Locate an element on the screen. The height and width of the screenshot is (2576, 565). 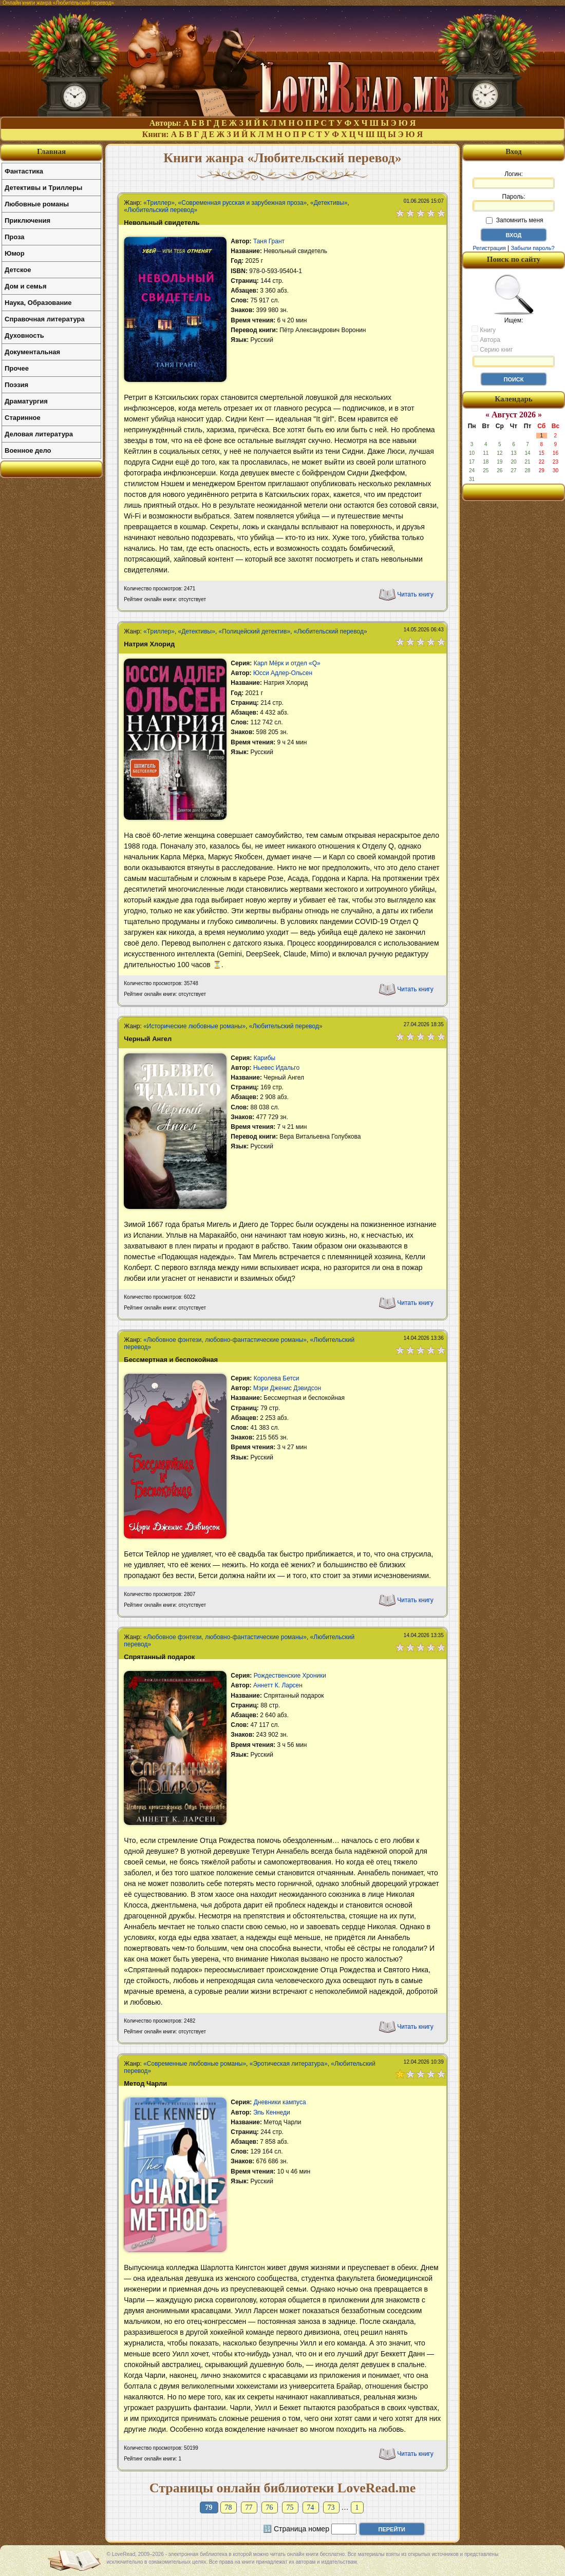
«Триллер» is located at coordinates (159, 202).